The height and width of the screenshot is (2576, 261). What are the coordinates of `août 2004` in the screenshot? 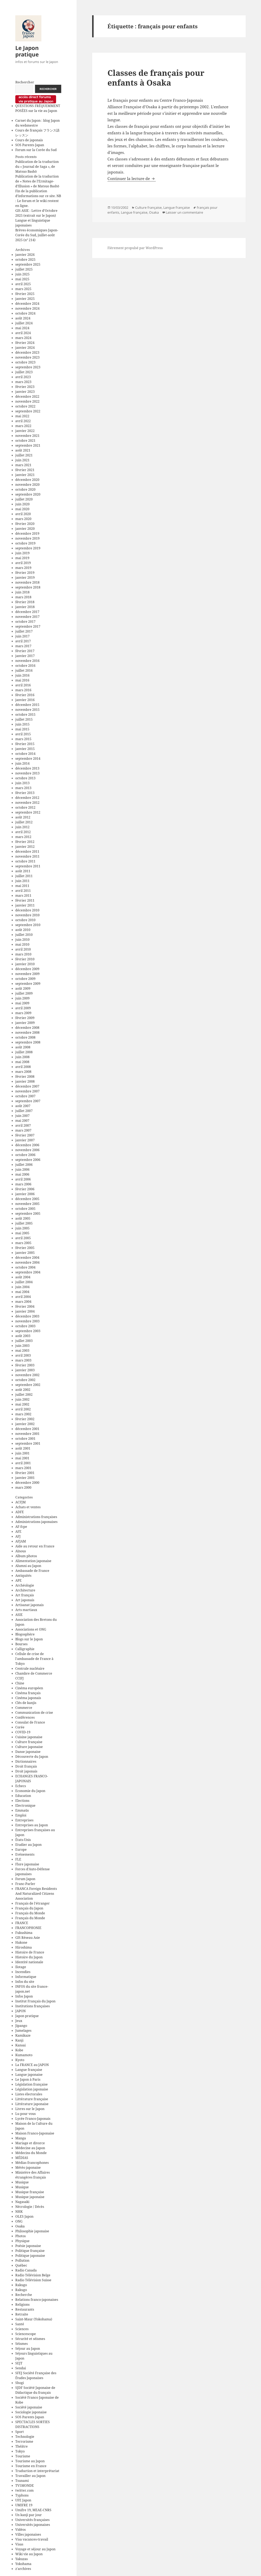 It's located at (22, 1277).